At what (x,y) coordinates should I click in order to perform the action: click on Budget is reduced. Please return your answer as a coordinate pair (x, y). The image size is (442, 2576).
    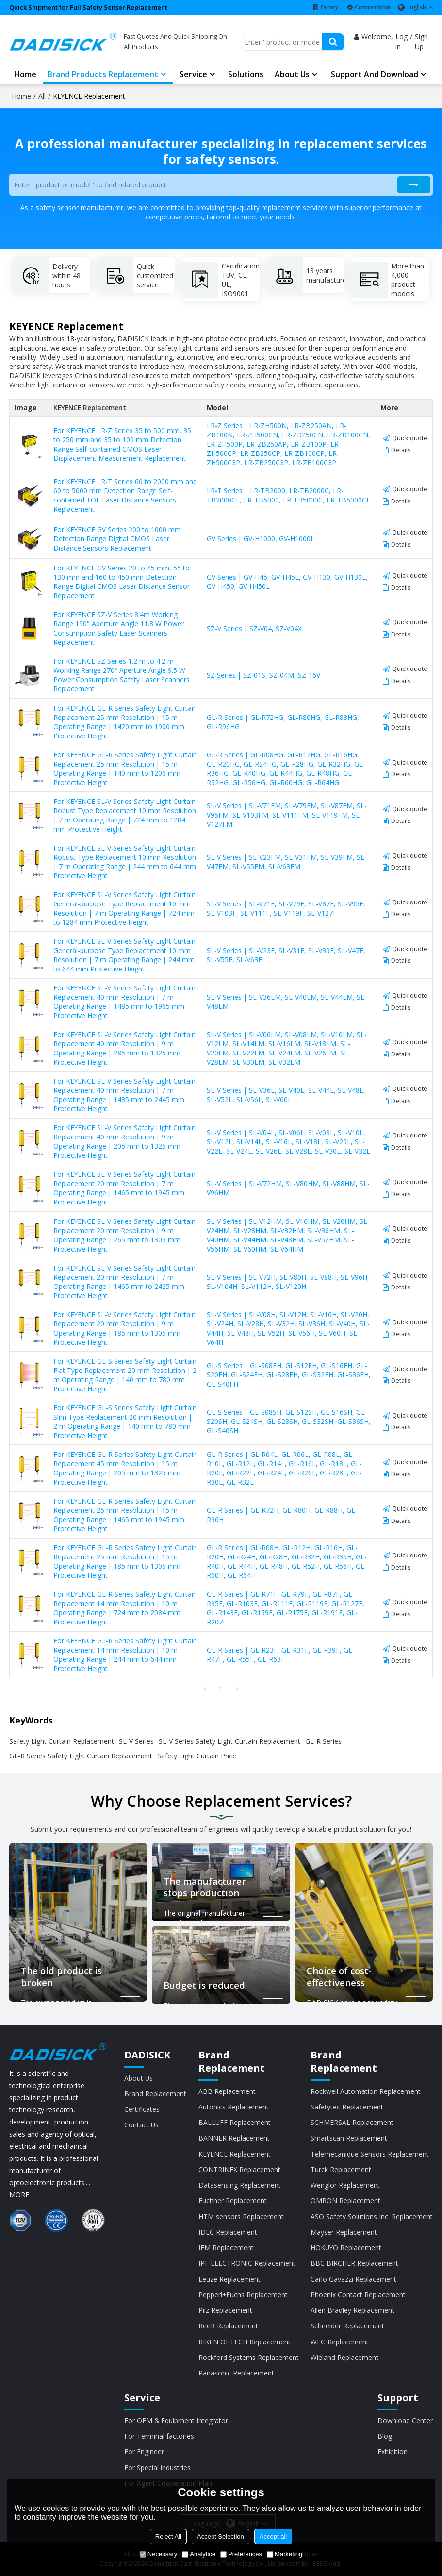
    Looking at the image, I should click on (204, 1985).